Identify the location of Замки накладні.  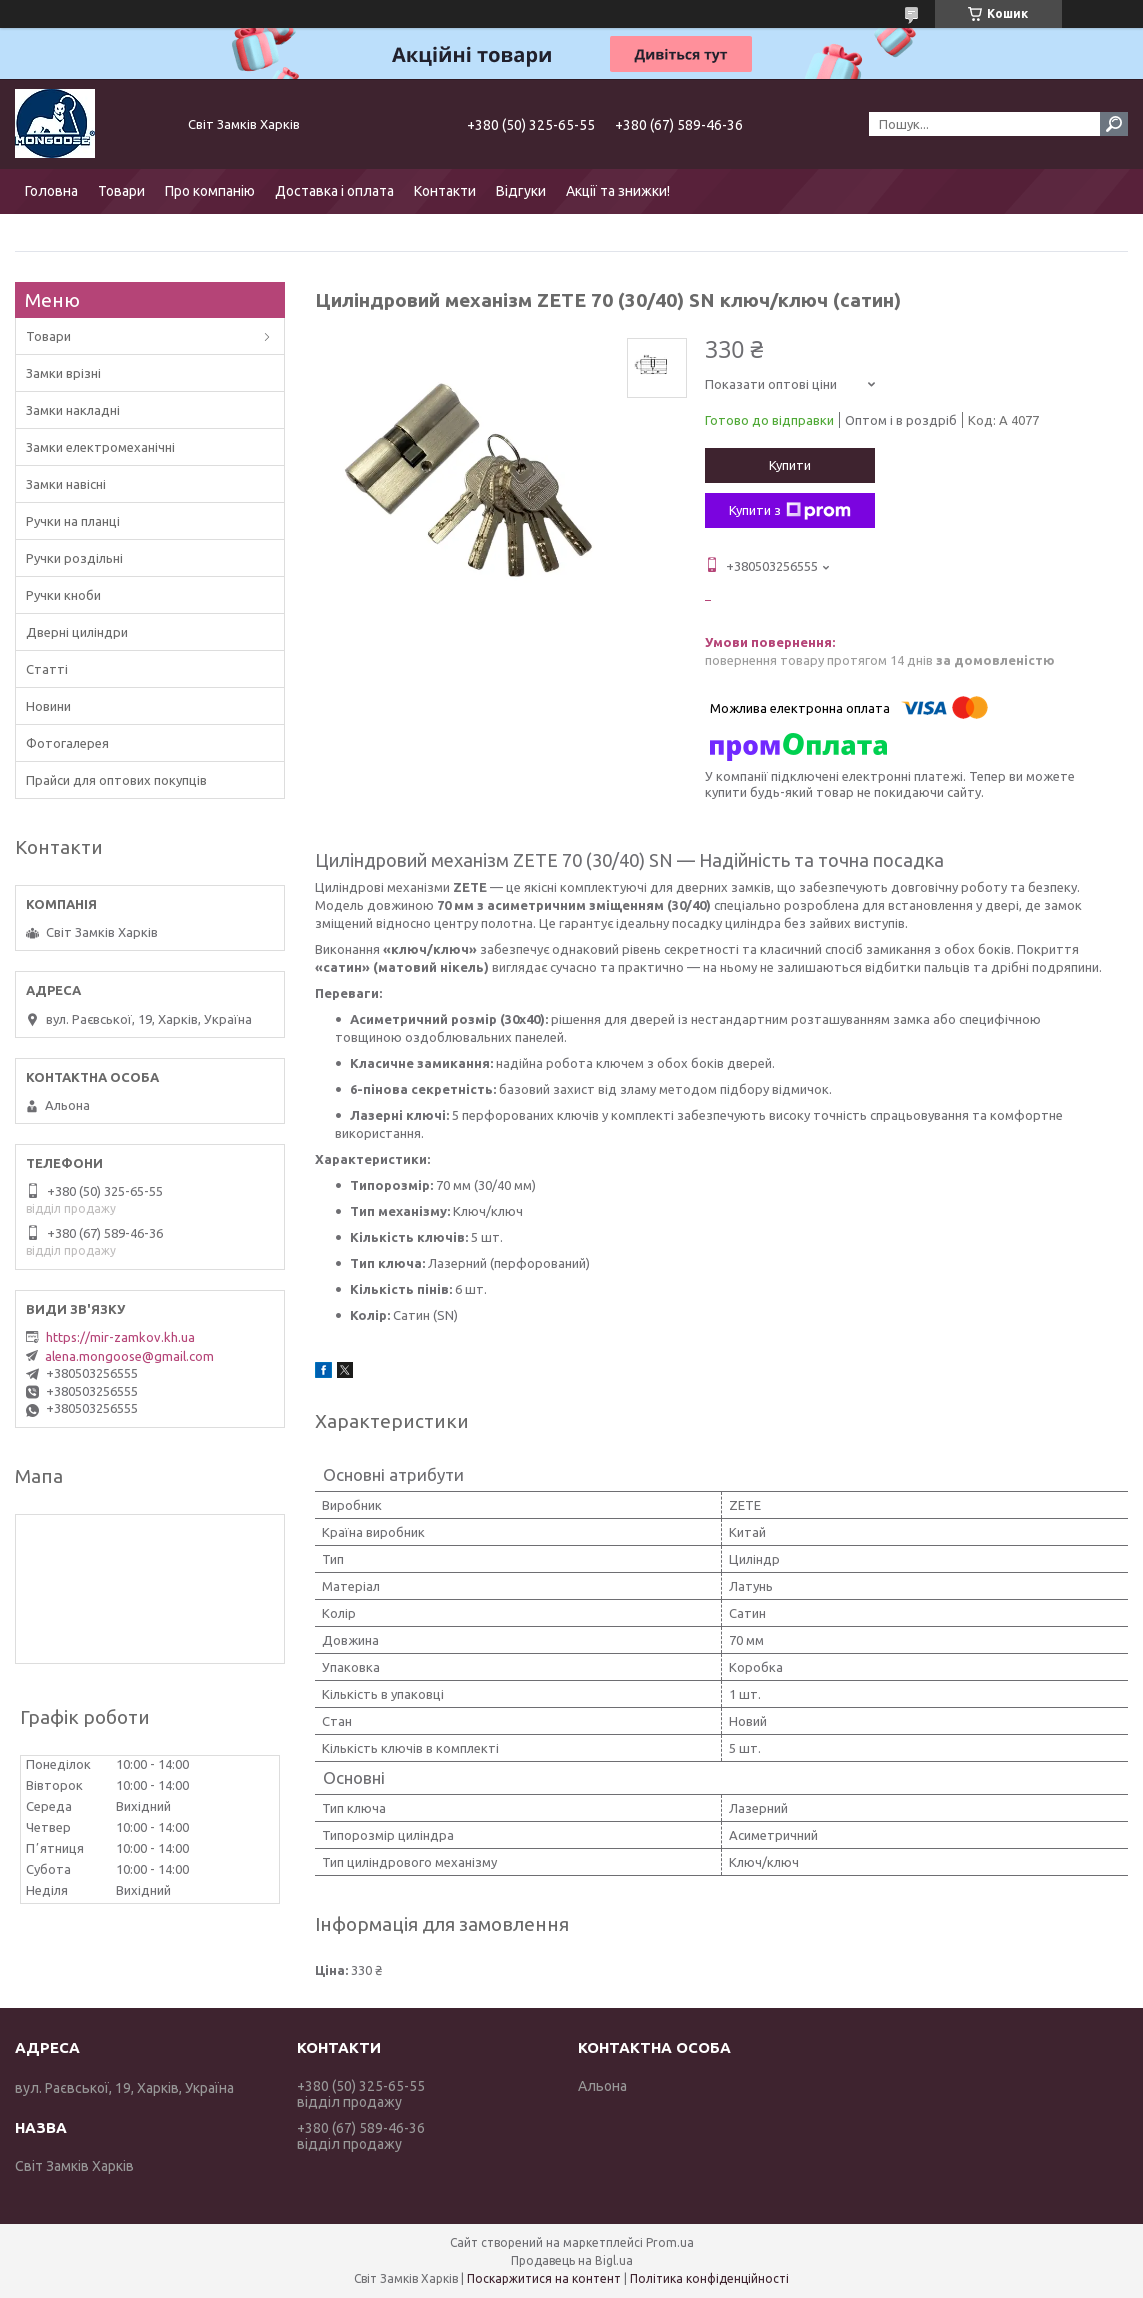
(73, 410).